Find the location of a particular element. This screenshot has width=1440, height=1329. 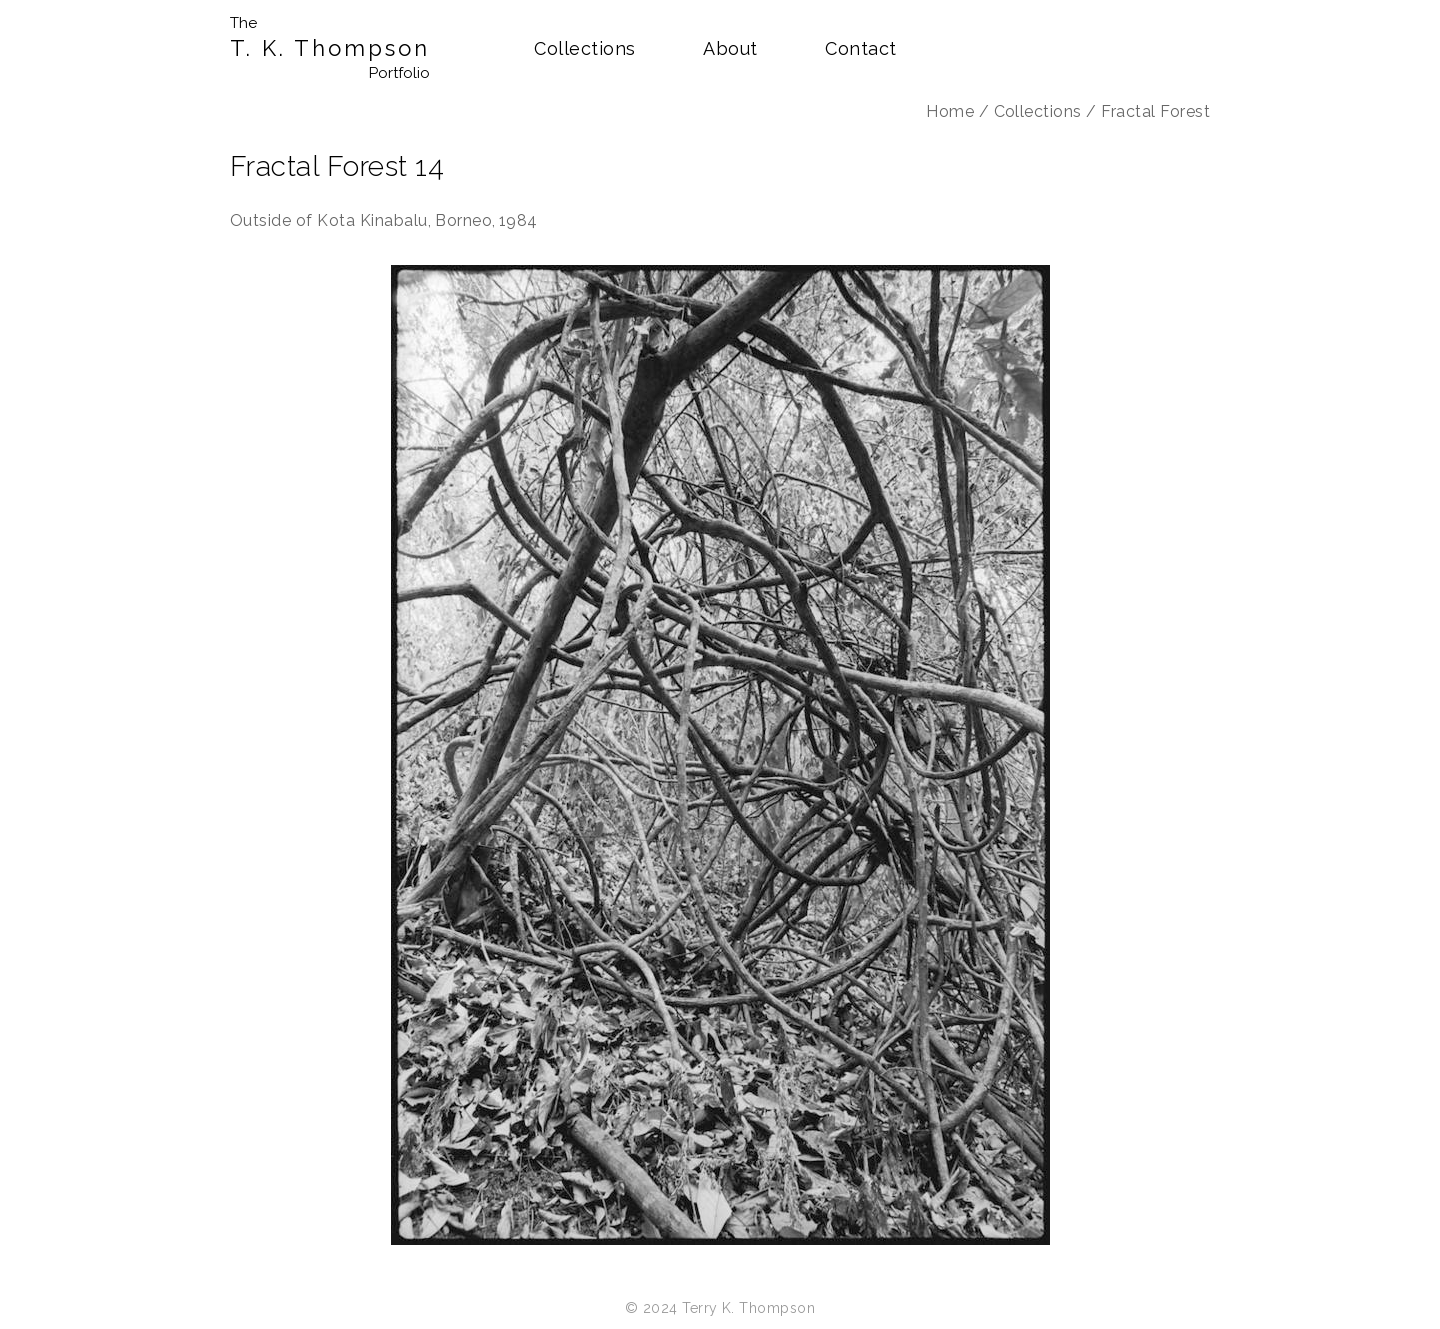

About is located at coordinates (730, 48).